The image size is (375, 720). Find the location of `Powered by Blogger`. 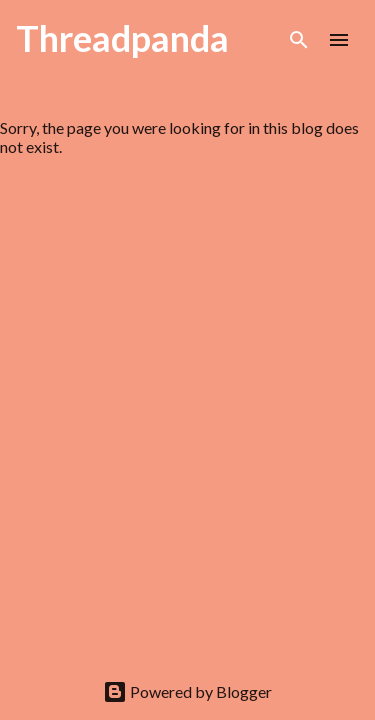

Powered by Blogger is located at coordinates (187, 691).